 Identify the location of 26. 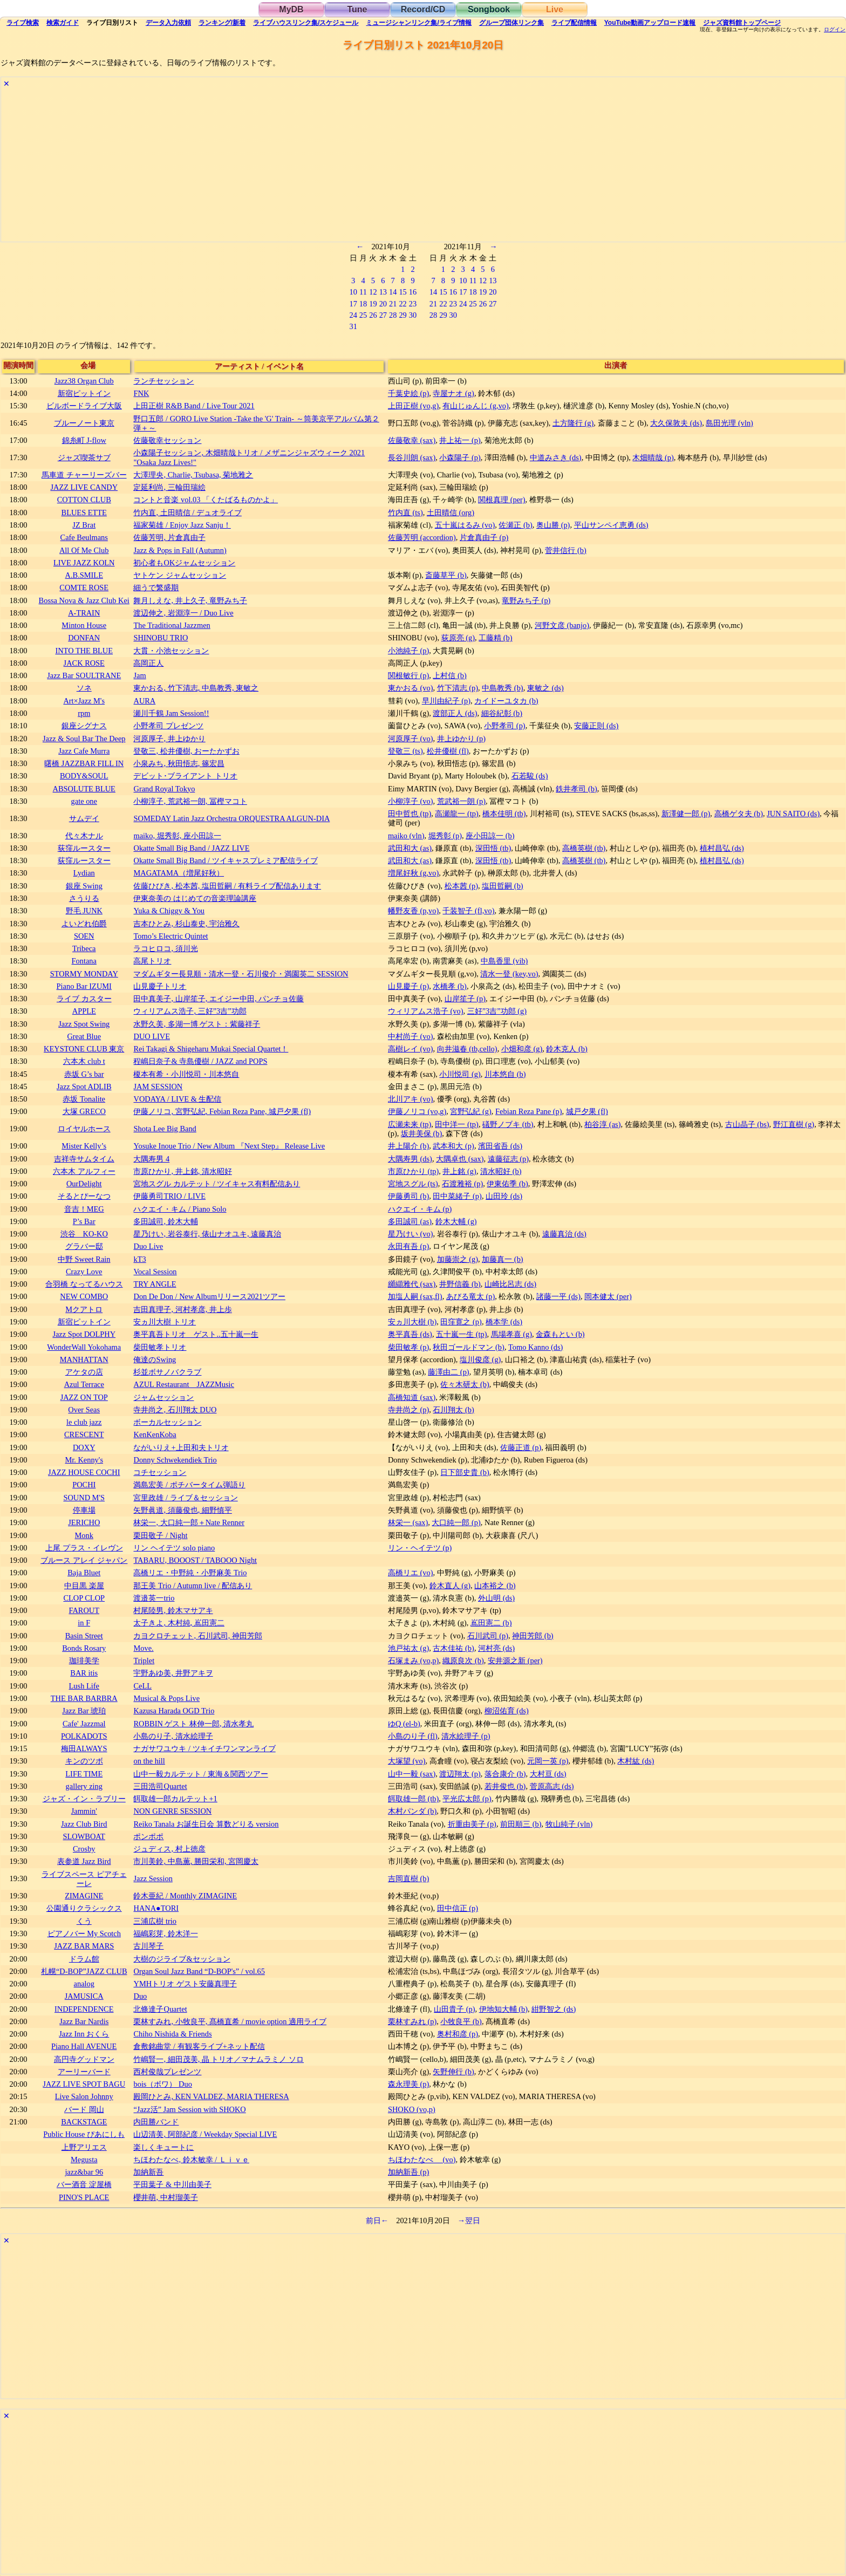
(373, 315).